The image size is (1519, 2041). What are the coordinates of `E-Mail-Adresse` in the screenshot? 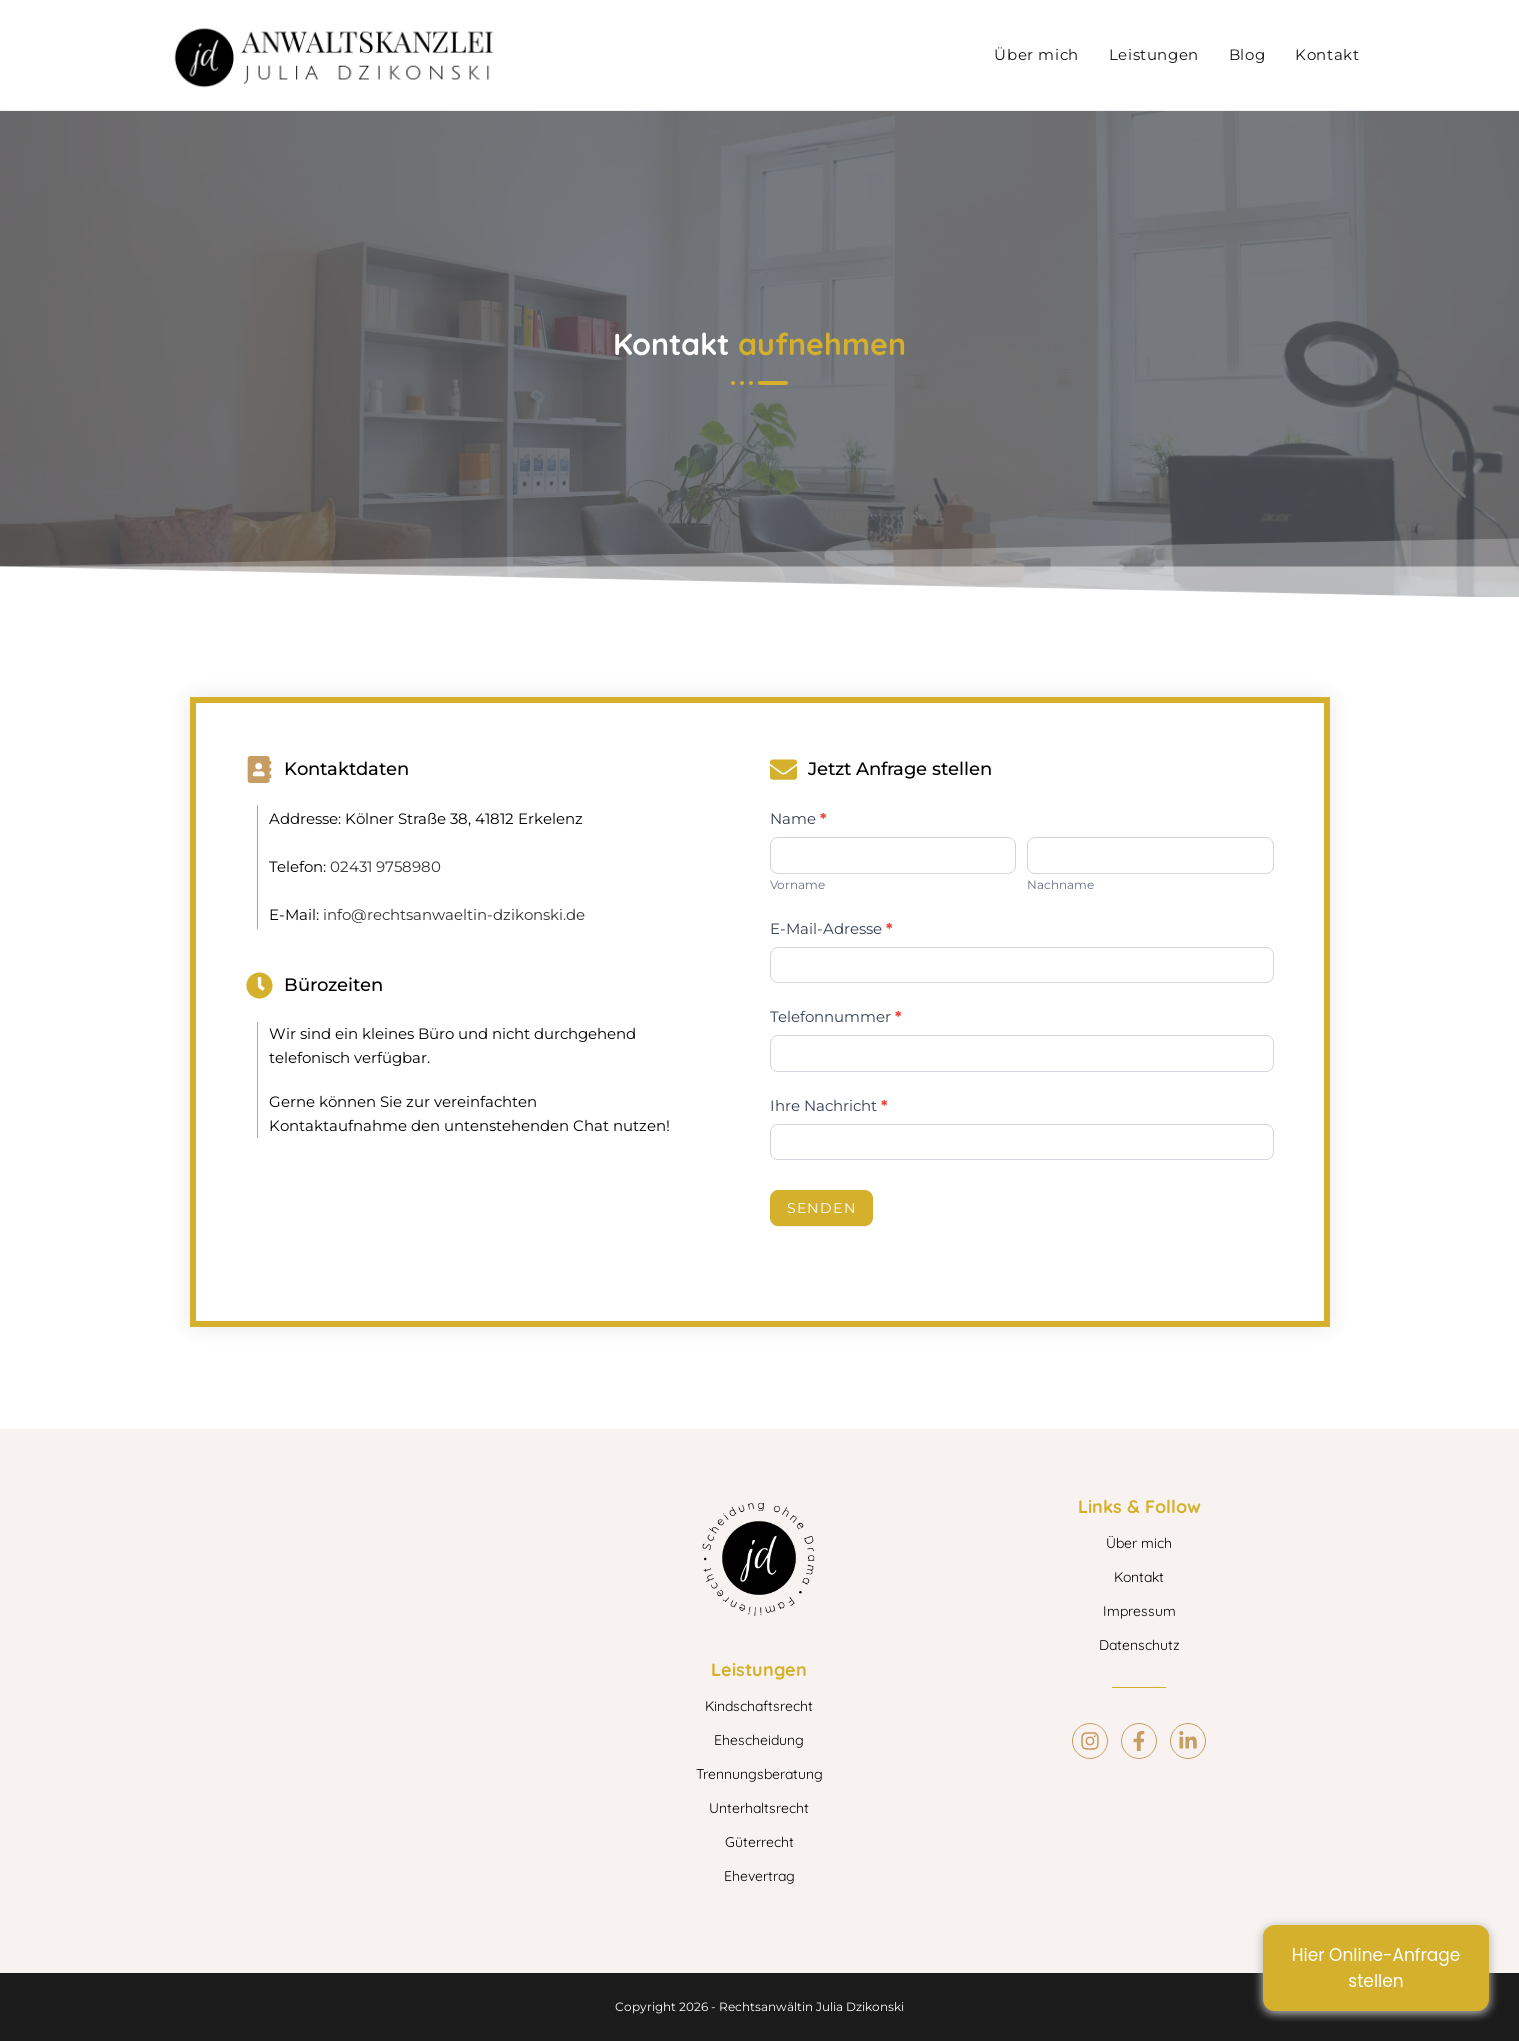 It's located at (831, 928).